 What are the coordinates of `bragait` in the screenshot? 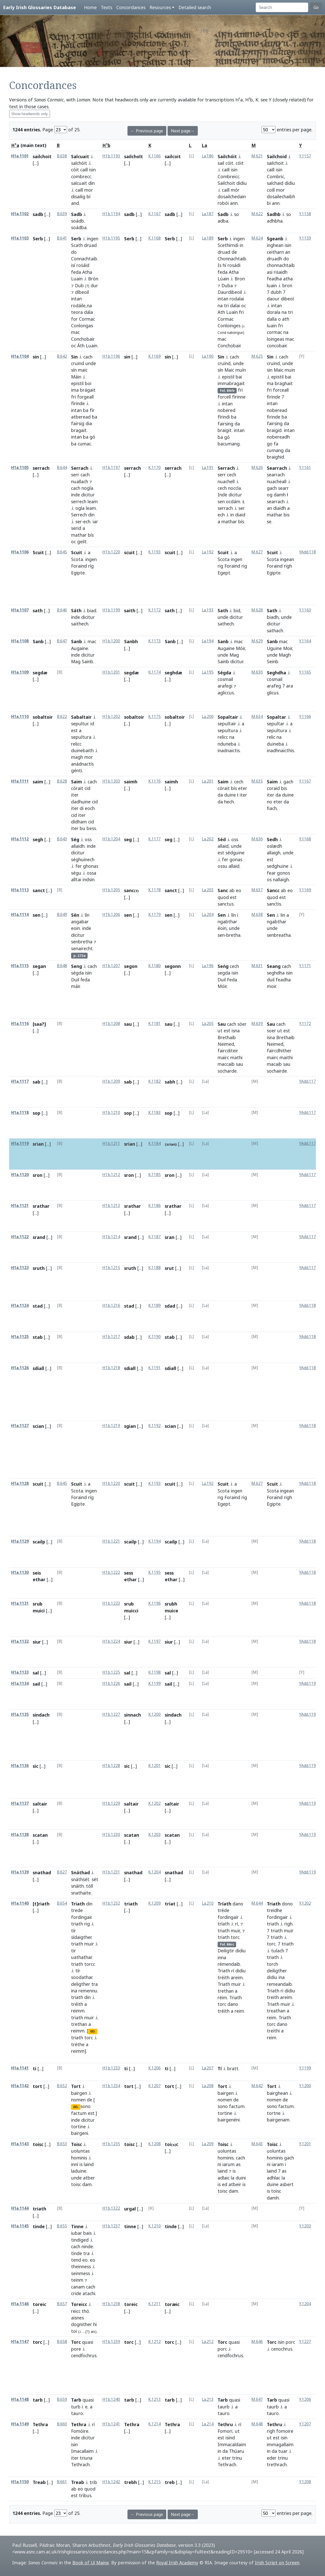 It's located at (79, 430).